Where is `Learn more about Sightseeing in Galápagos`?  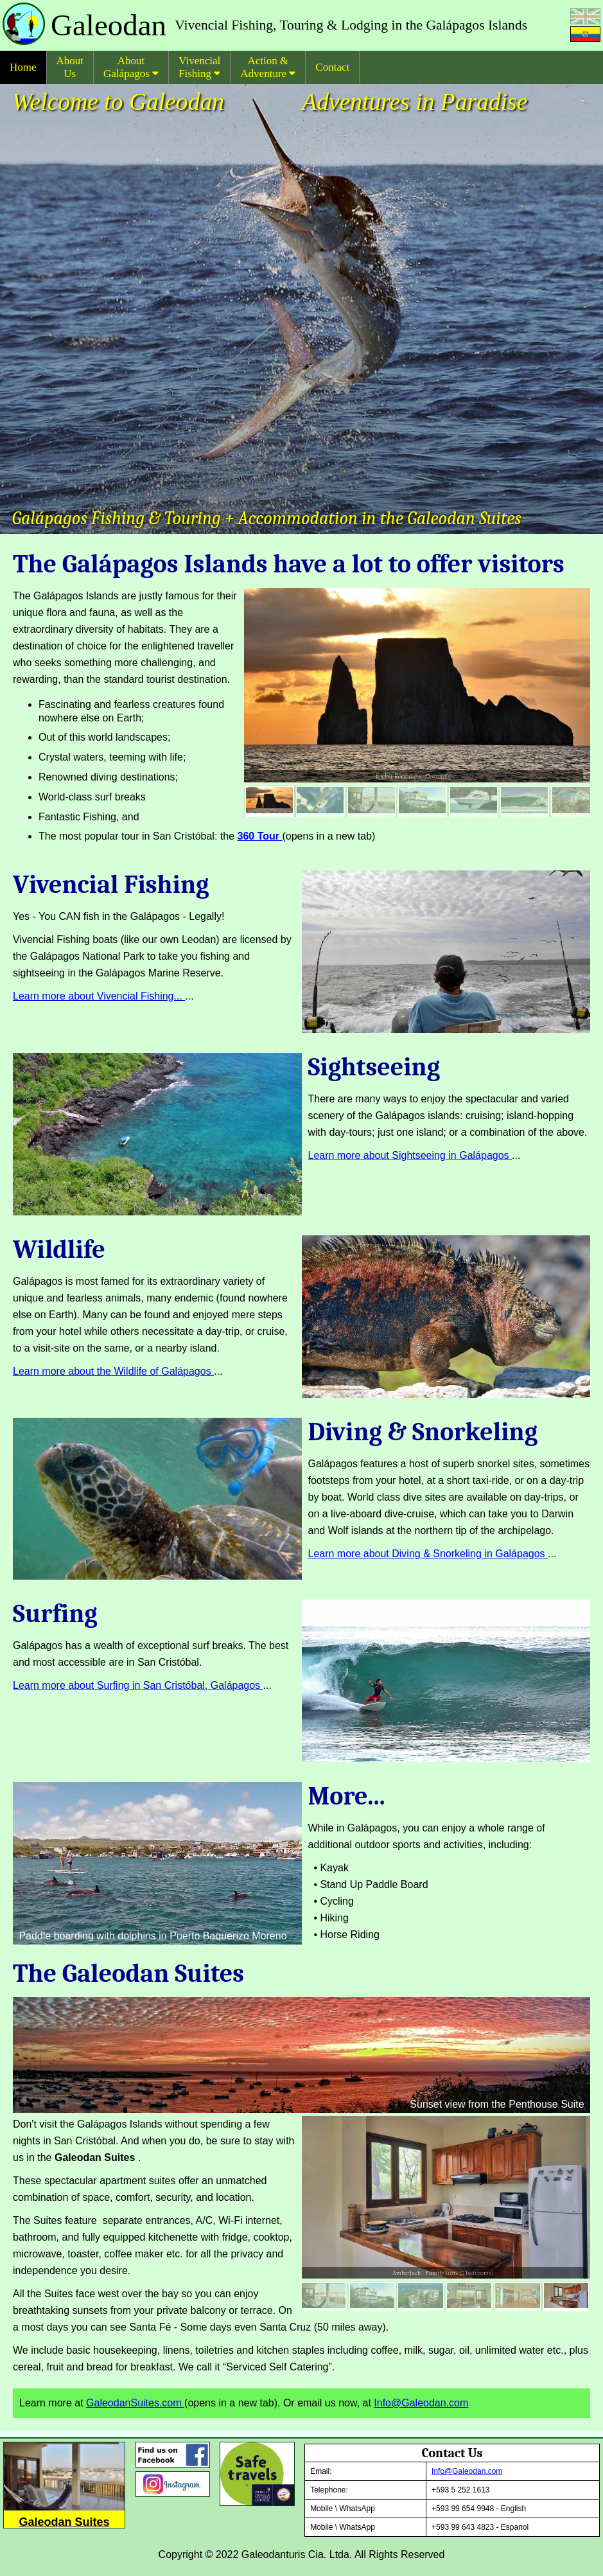
Learn more about Sightseeing in Galápagos is located at coordinates (410, 1155).